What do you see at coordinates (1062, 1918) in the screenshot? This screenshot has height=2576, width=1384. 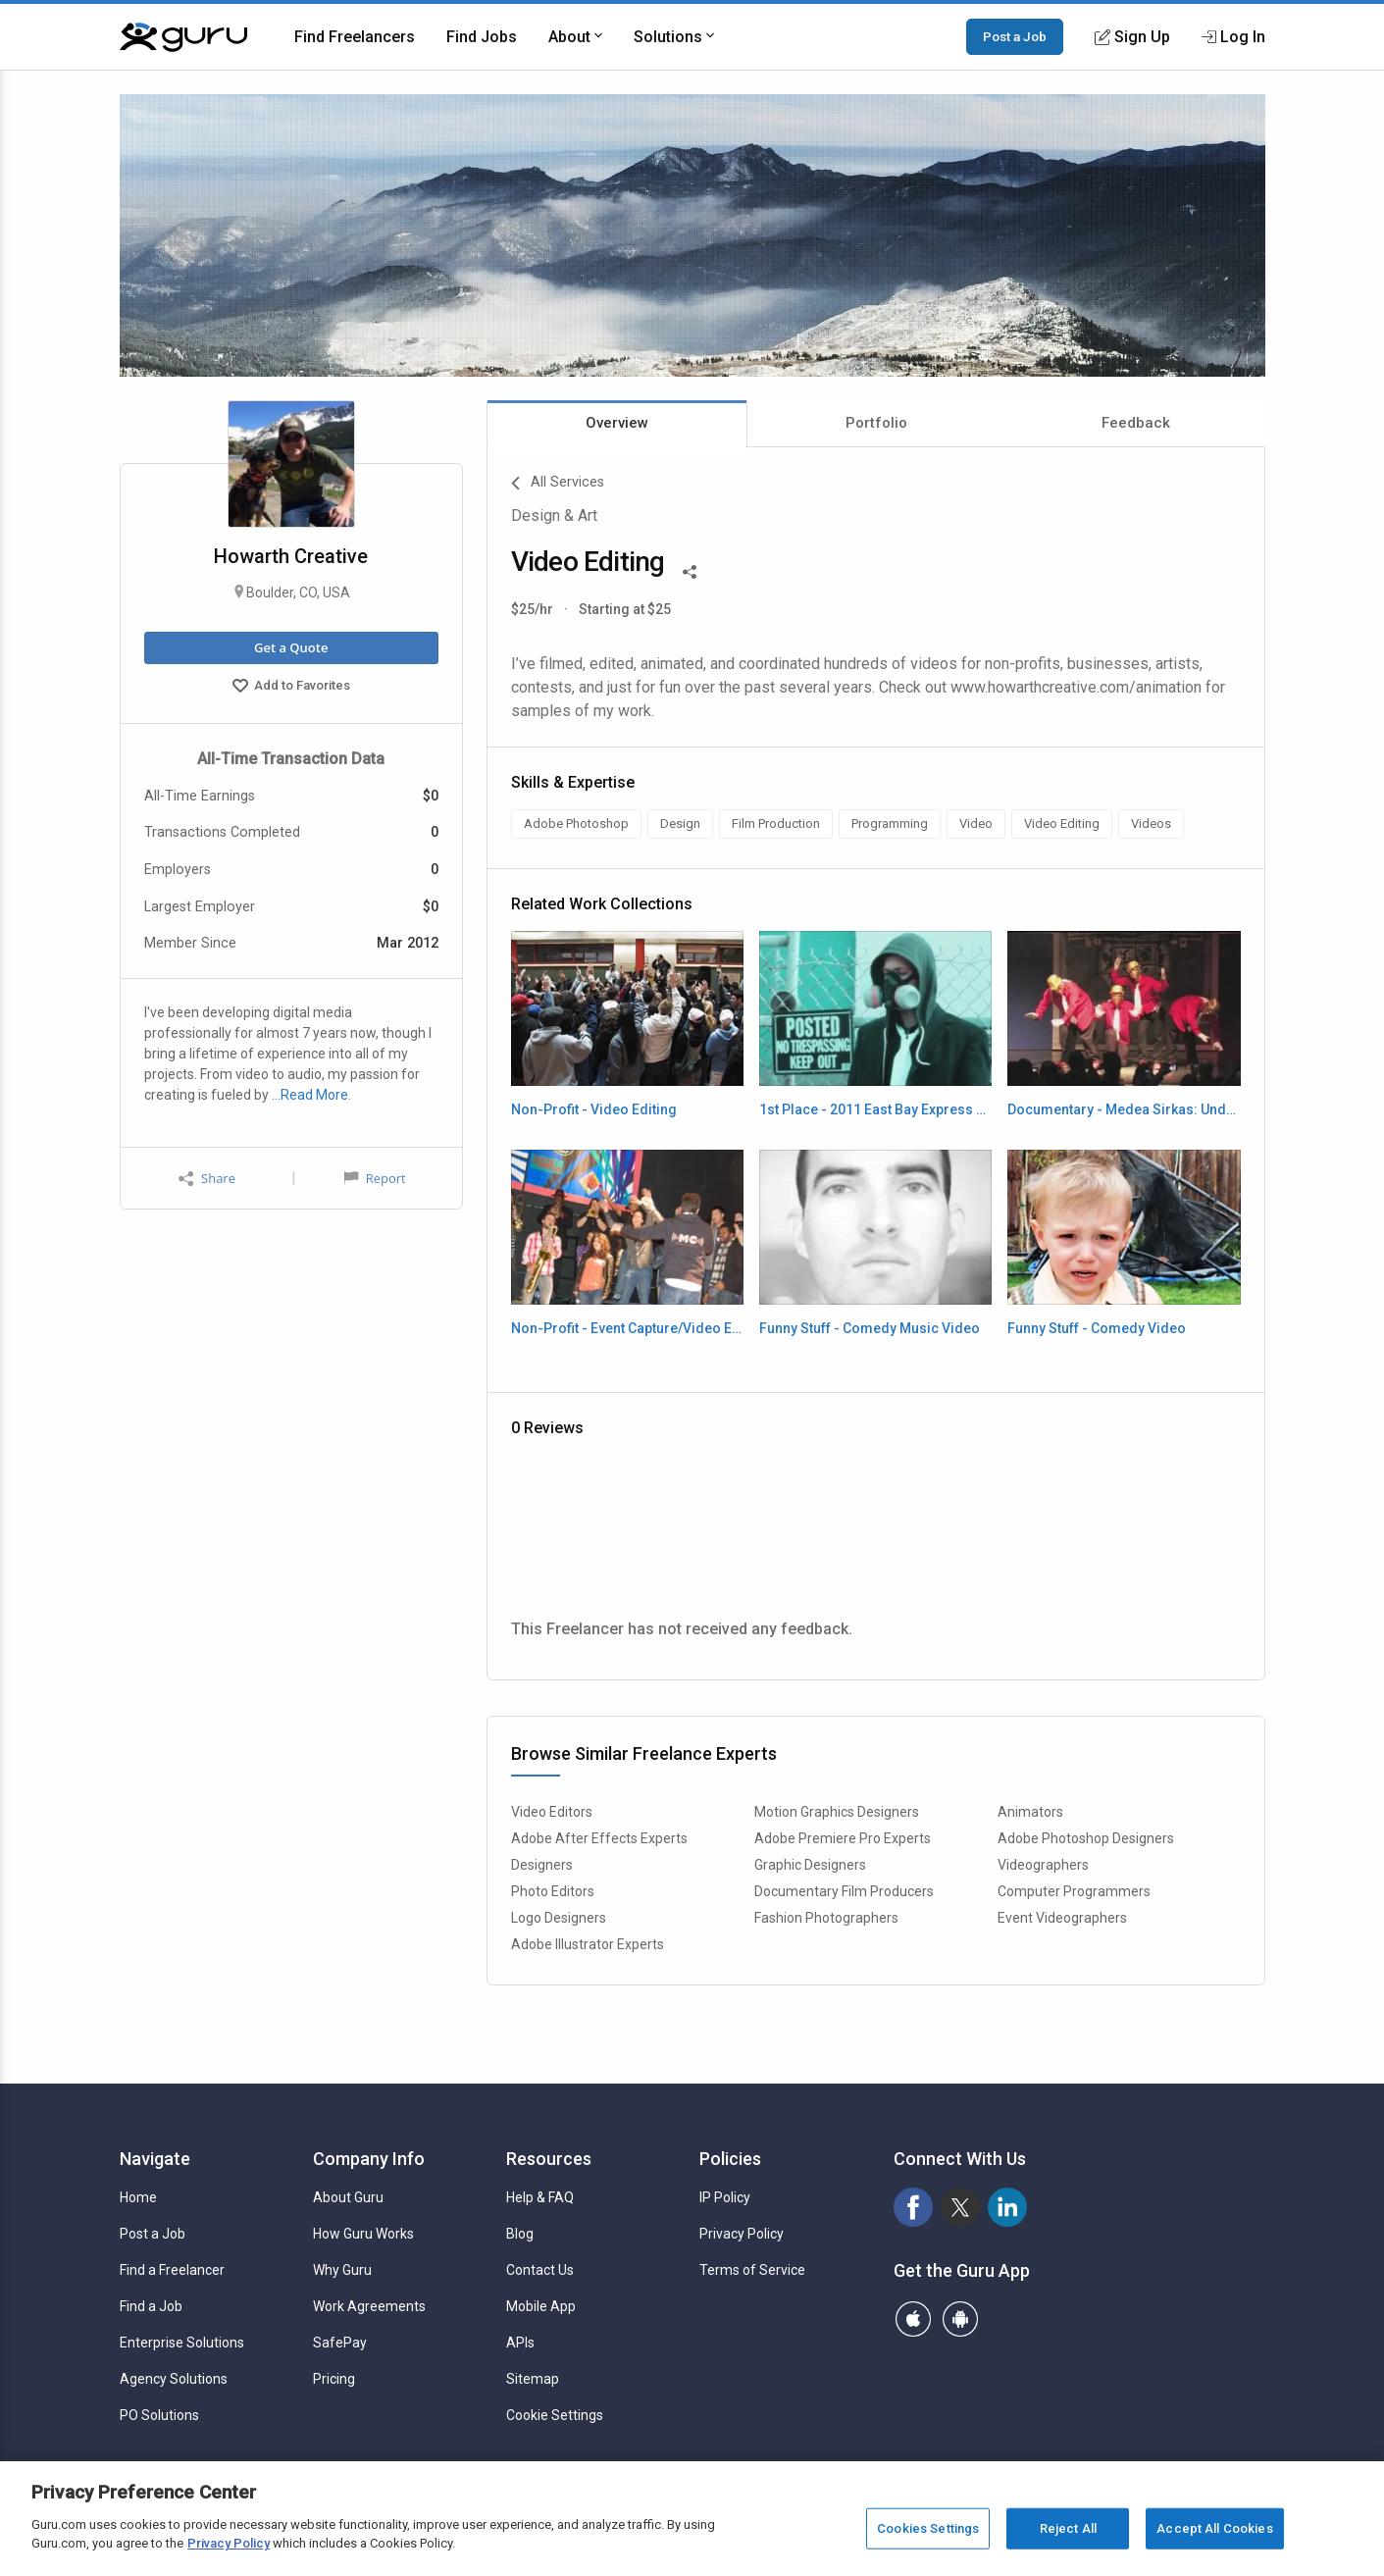 I see `Event Videographers` at bounding box center [1062, 1918].